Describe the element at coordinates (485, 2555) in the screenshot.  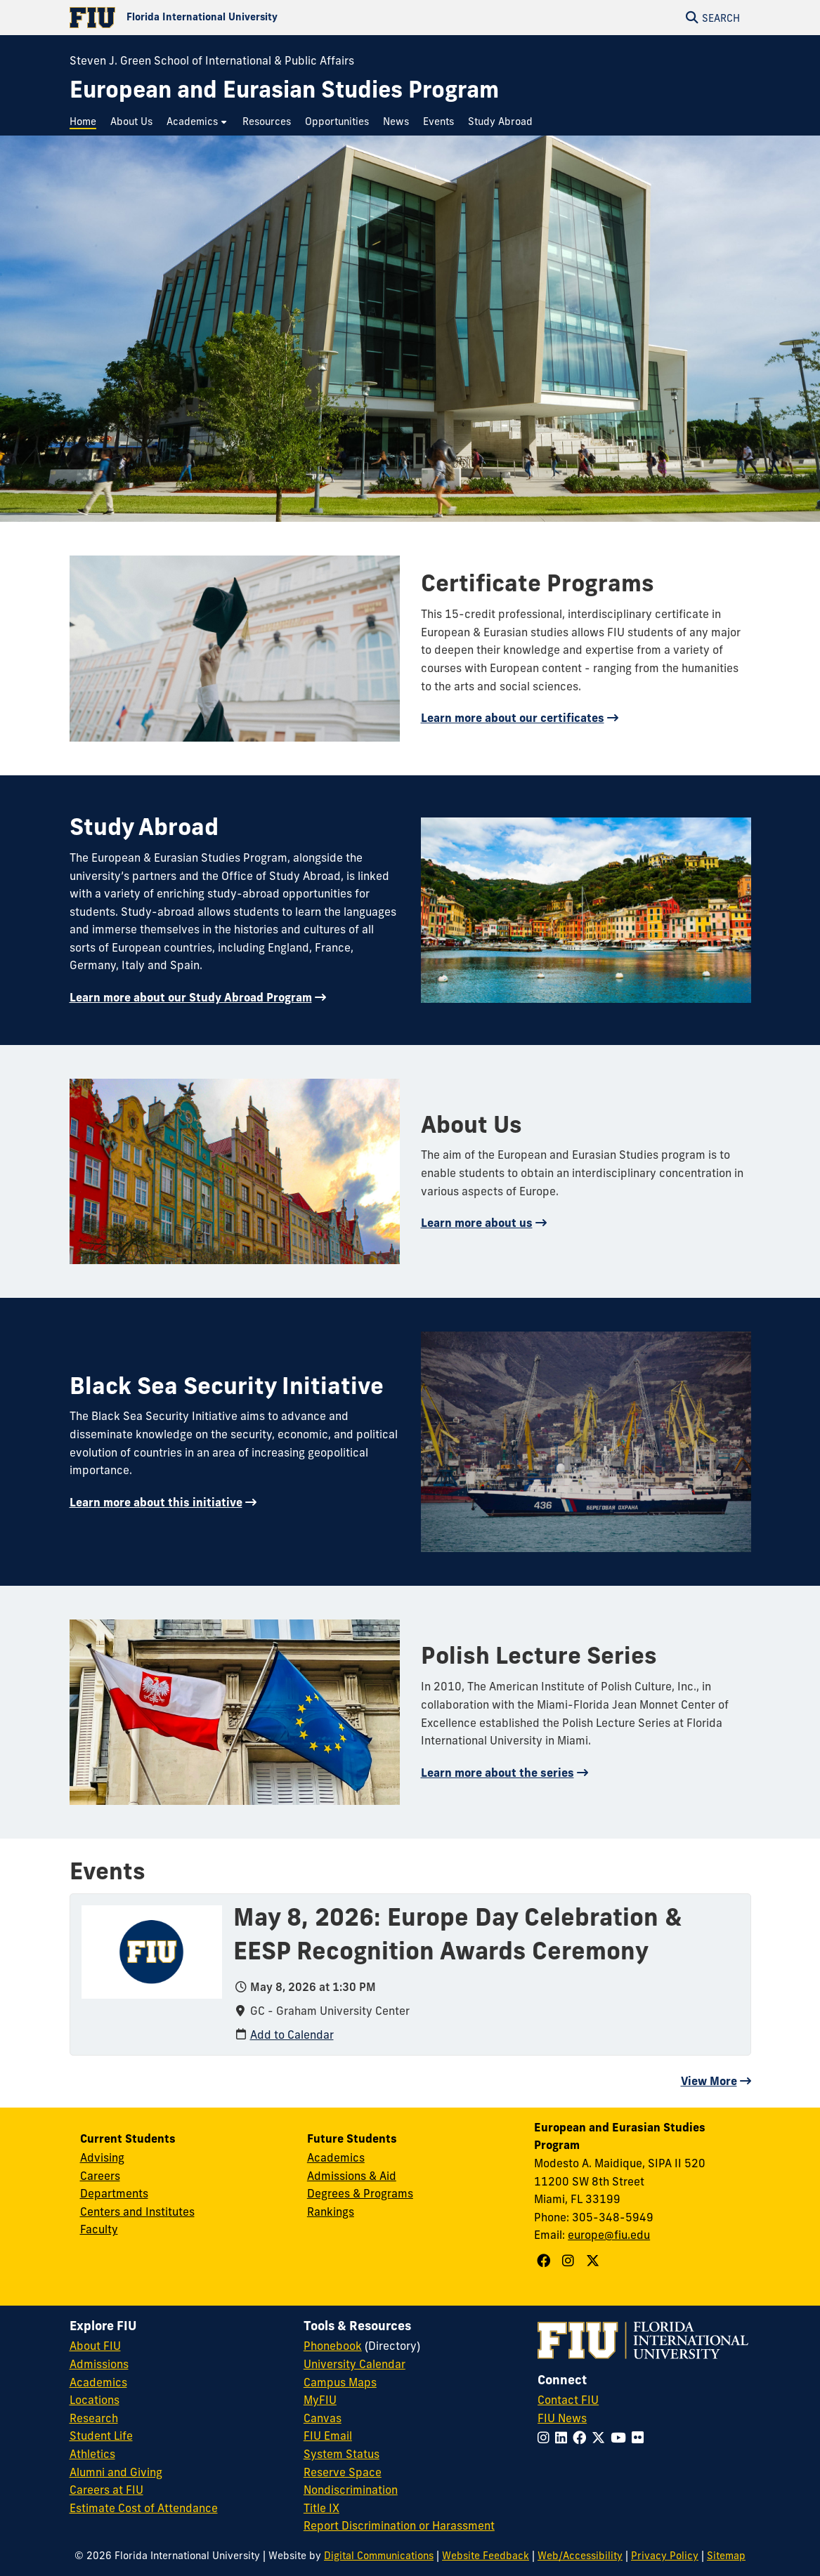
I see `Website Feedback` at that location.